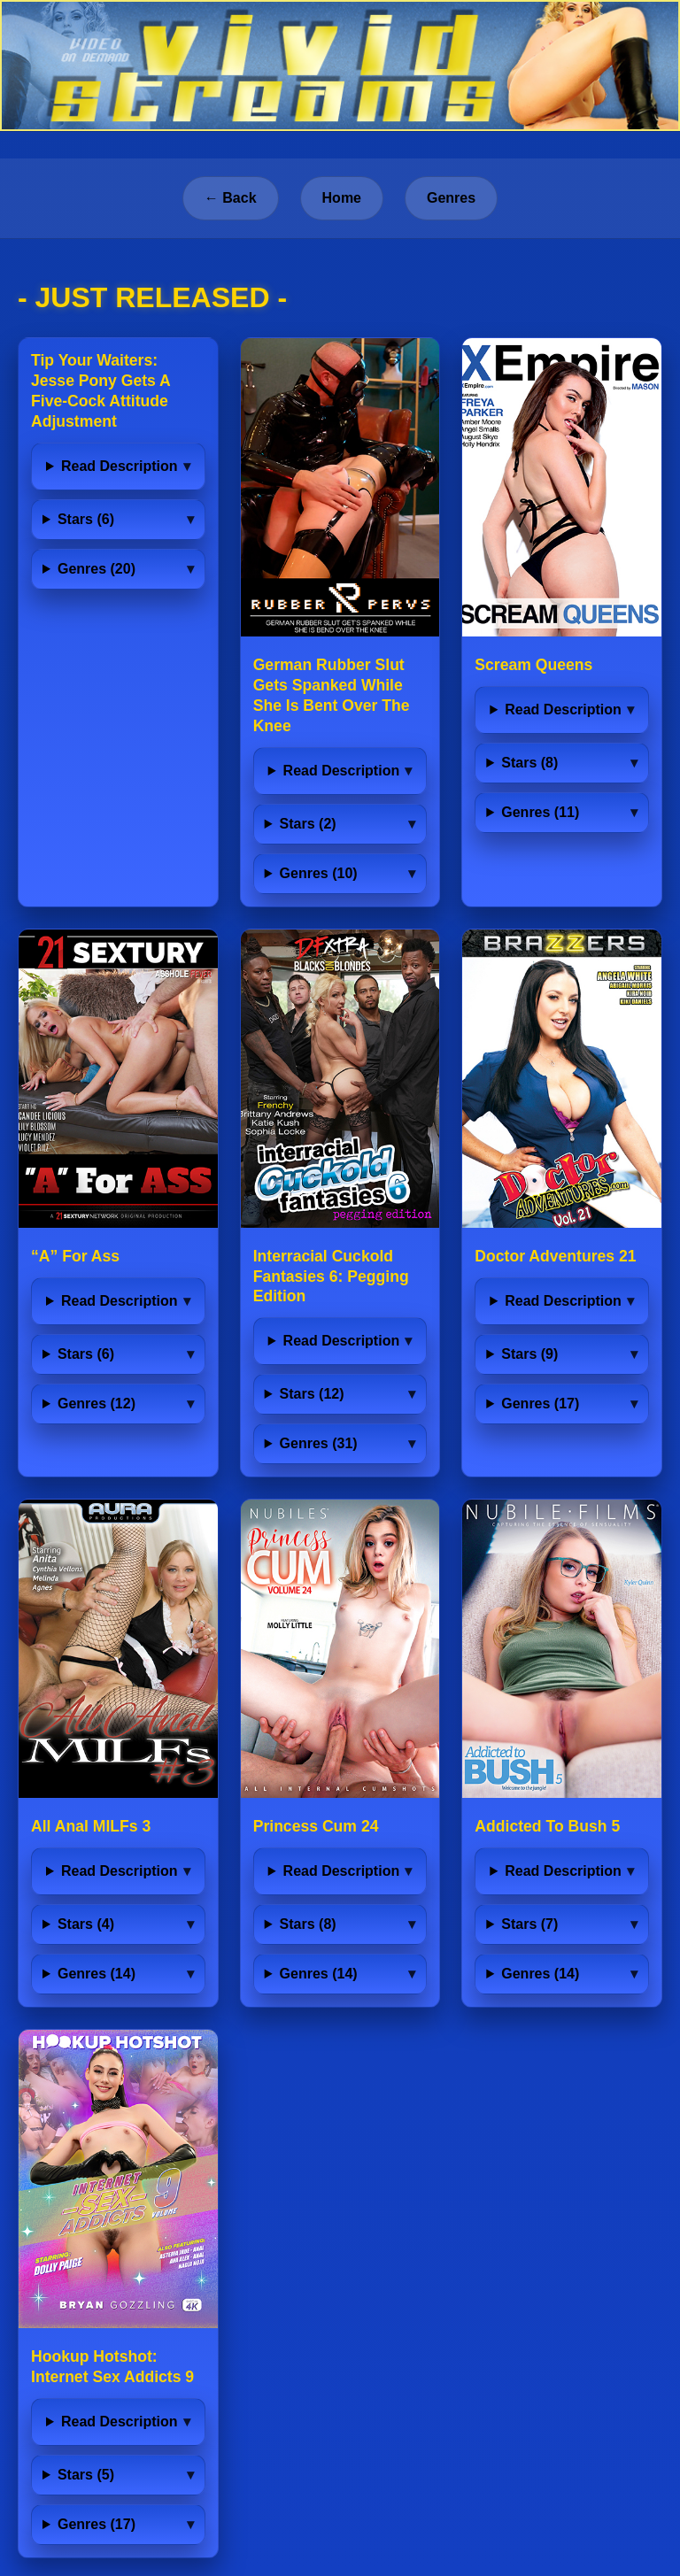  Describe the element at coordinates (75, 1256) in the screenshot. I see `“A” For Ass` at that location.